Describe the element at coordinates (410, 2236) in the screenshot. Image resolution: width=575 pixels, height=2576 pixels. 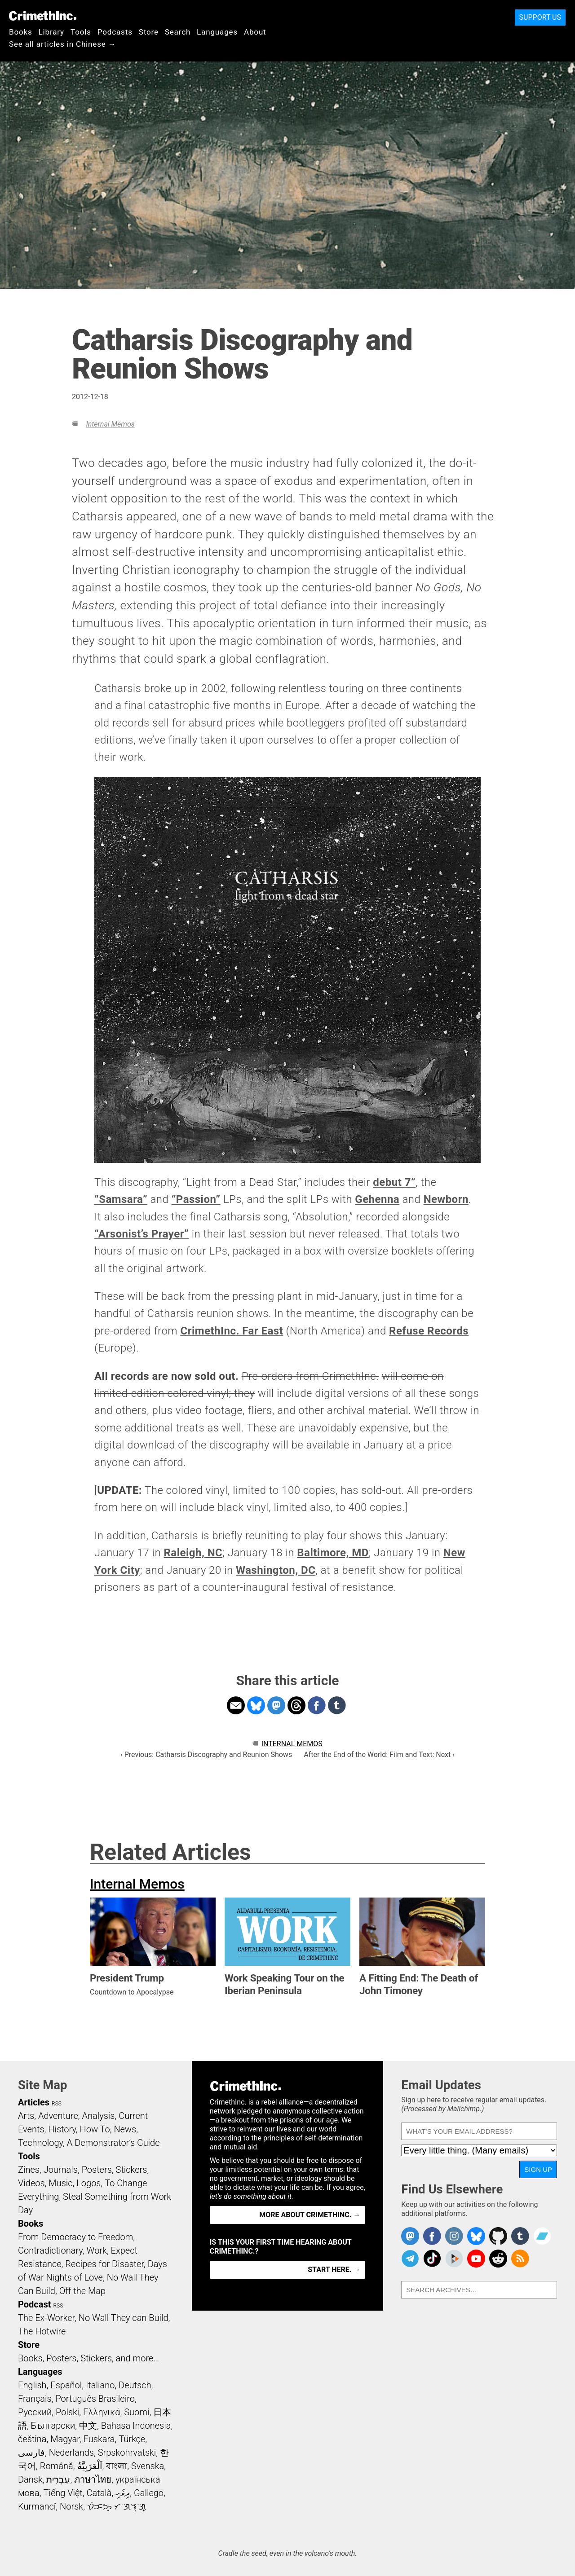
I see `CrimethInc. on Mastodon` at that location.